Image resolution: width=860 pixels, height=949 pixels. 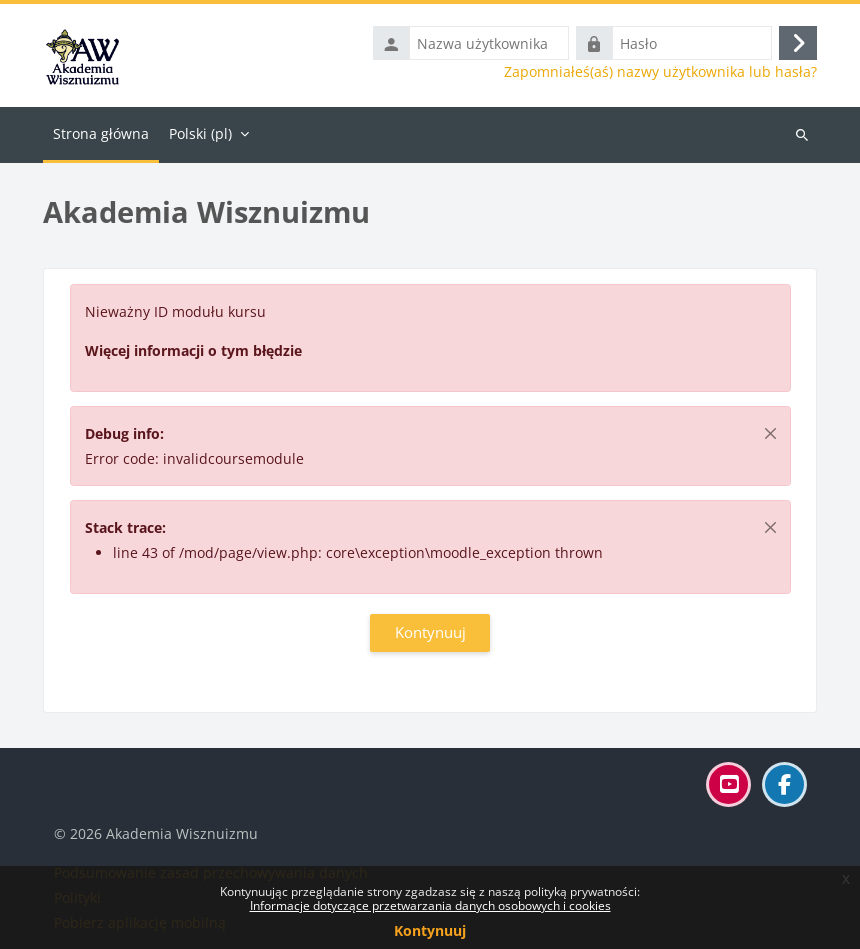 I want to click on Polski ‎(pl)‎ [menuitem], so click(x=200, y=133).